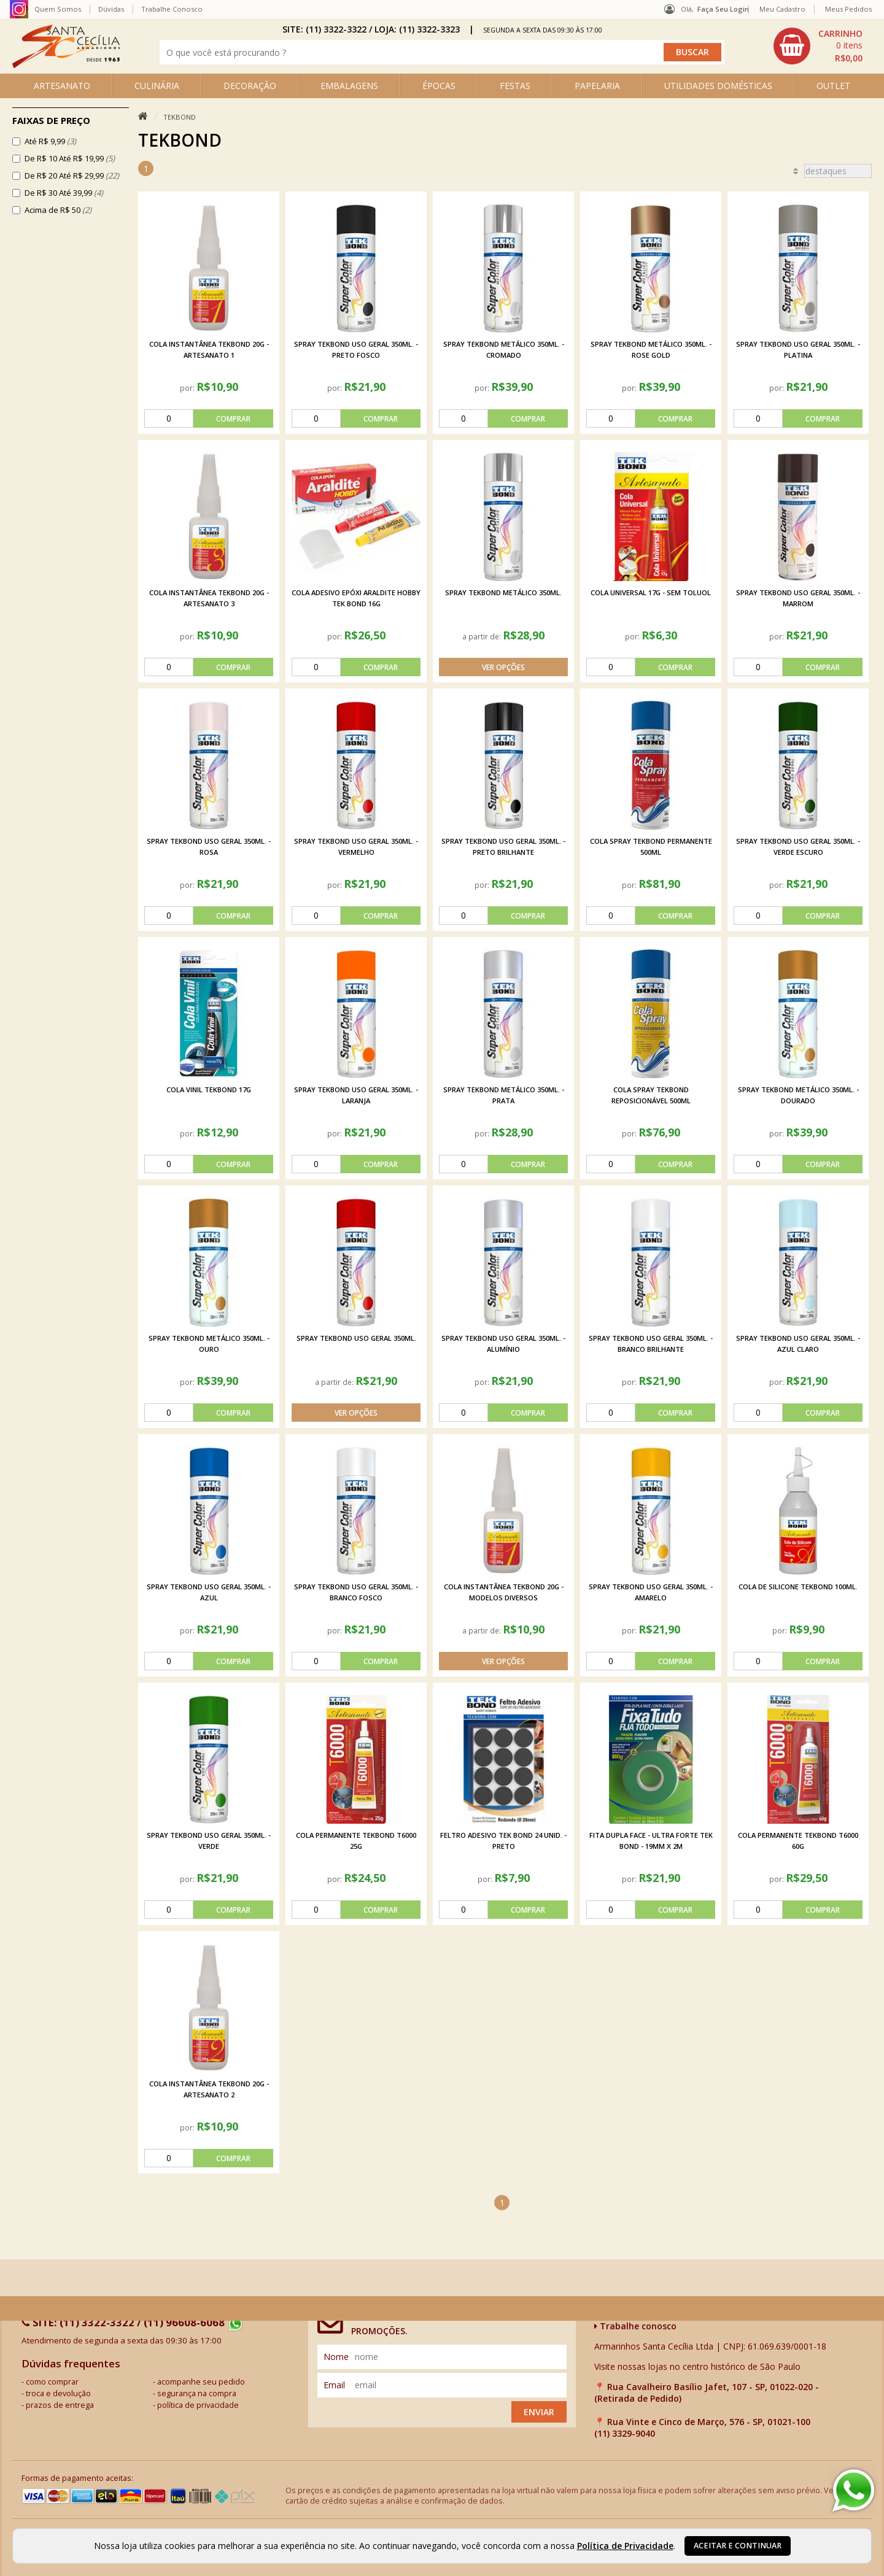 The height and width of the screenshot is (2576, 884). I want to click on De R$ 10 Até R$ 19,99, so click(70, 158).